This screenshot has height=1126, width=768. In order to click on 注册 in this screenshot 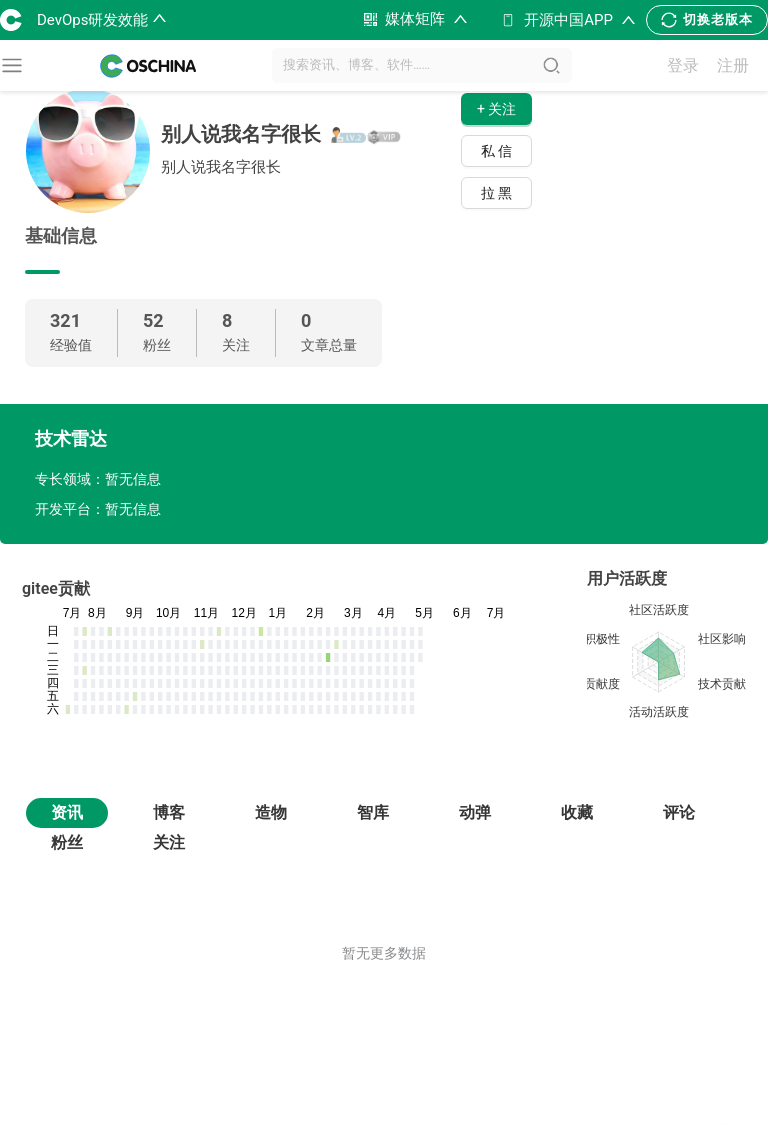, I will do `click(733, 65)`.